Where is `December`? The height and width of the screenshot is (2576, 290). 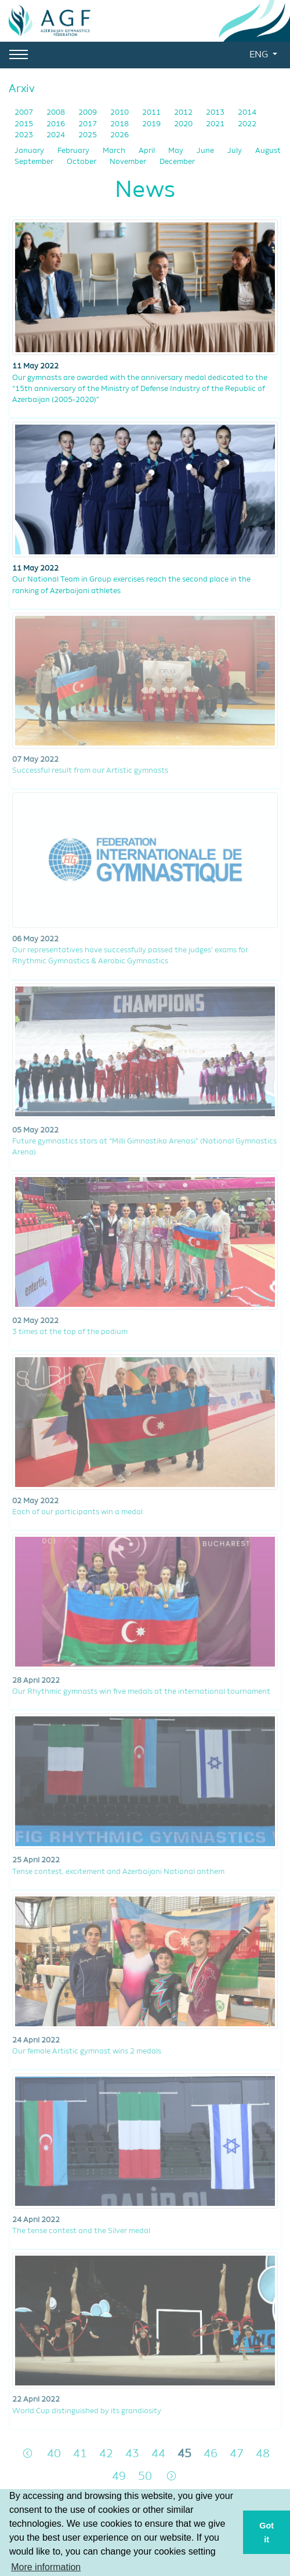 December is located at coordinates (177, 162).